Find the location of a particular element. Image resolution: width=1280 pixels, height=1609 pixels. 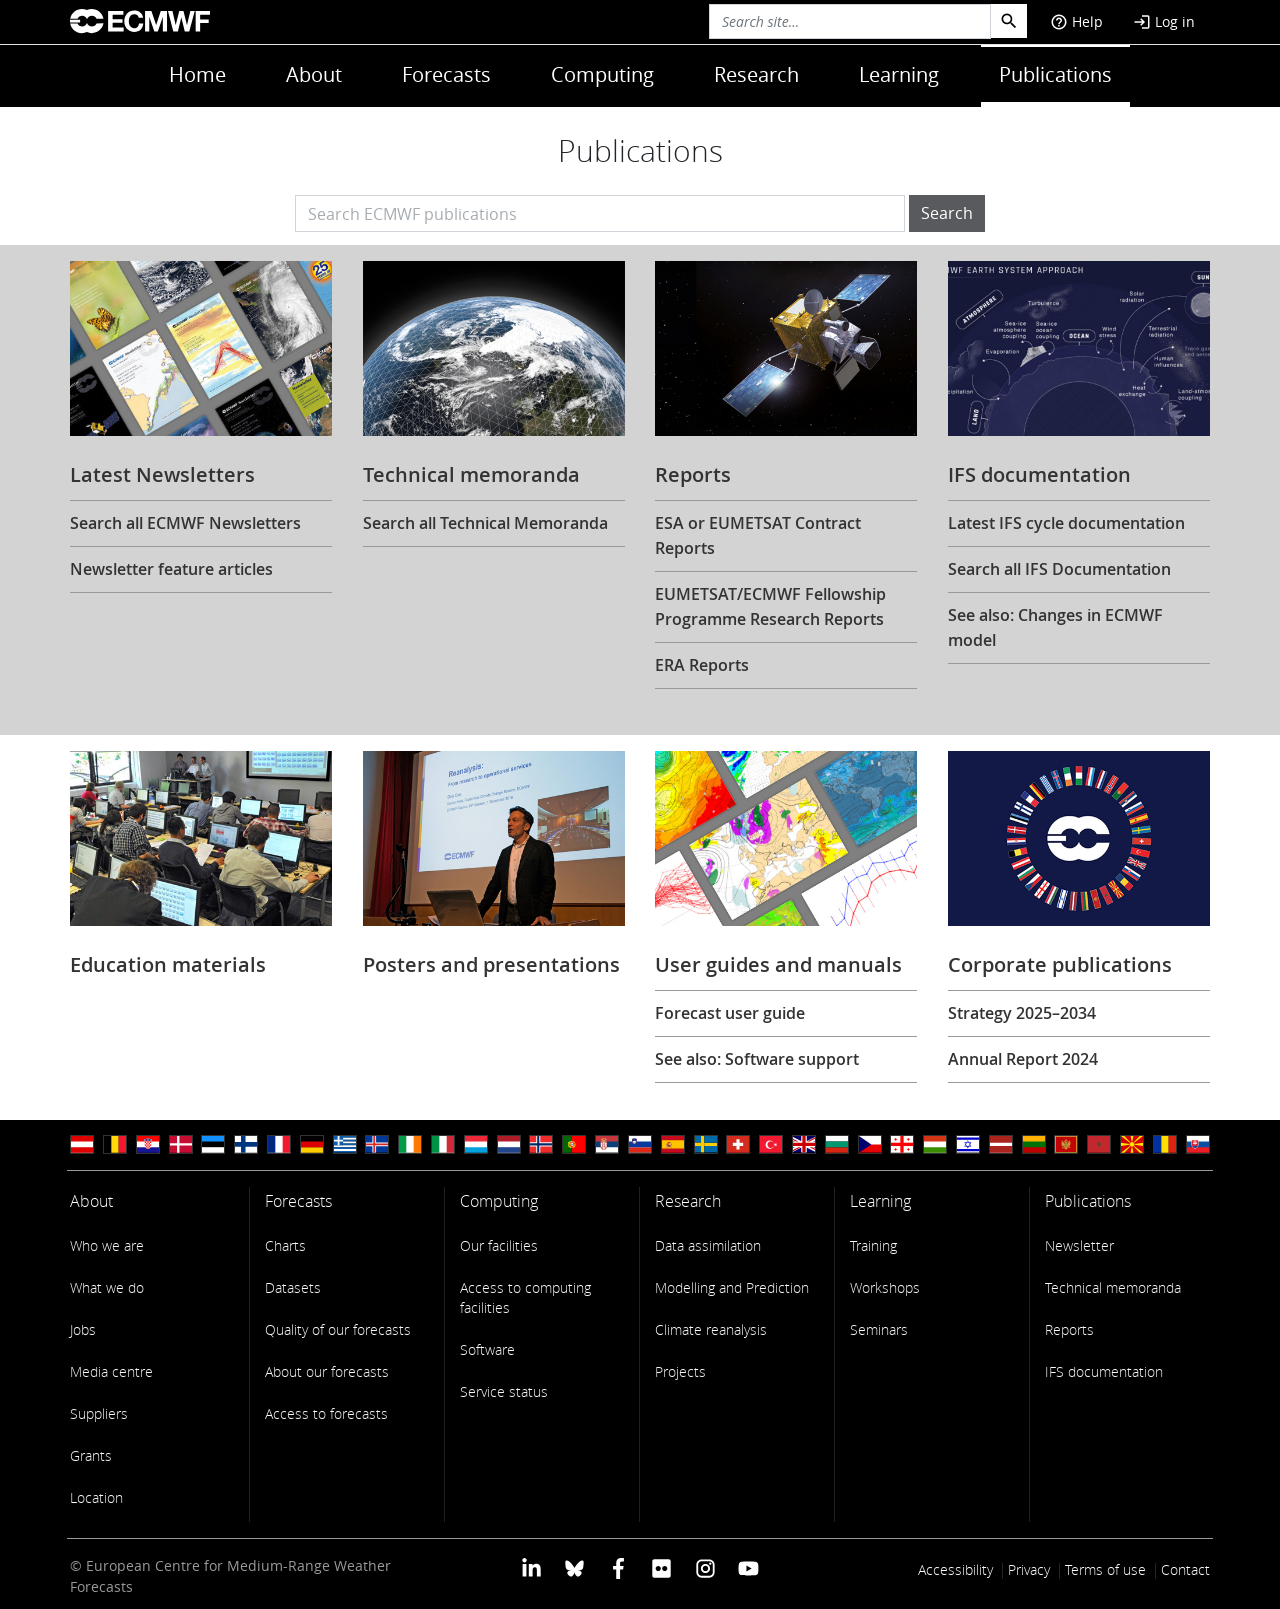

Reports is located at coordinates (1069, 1329).